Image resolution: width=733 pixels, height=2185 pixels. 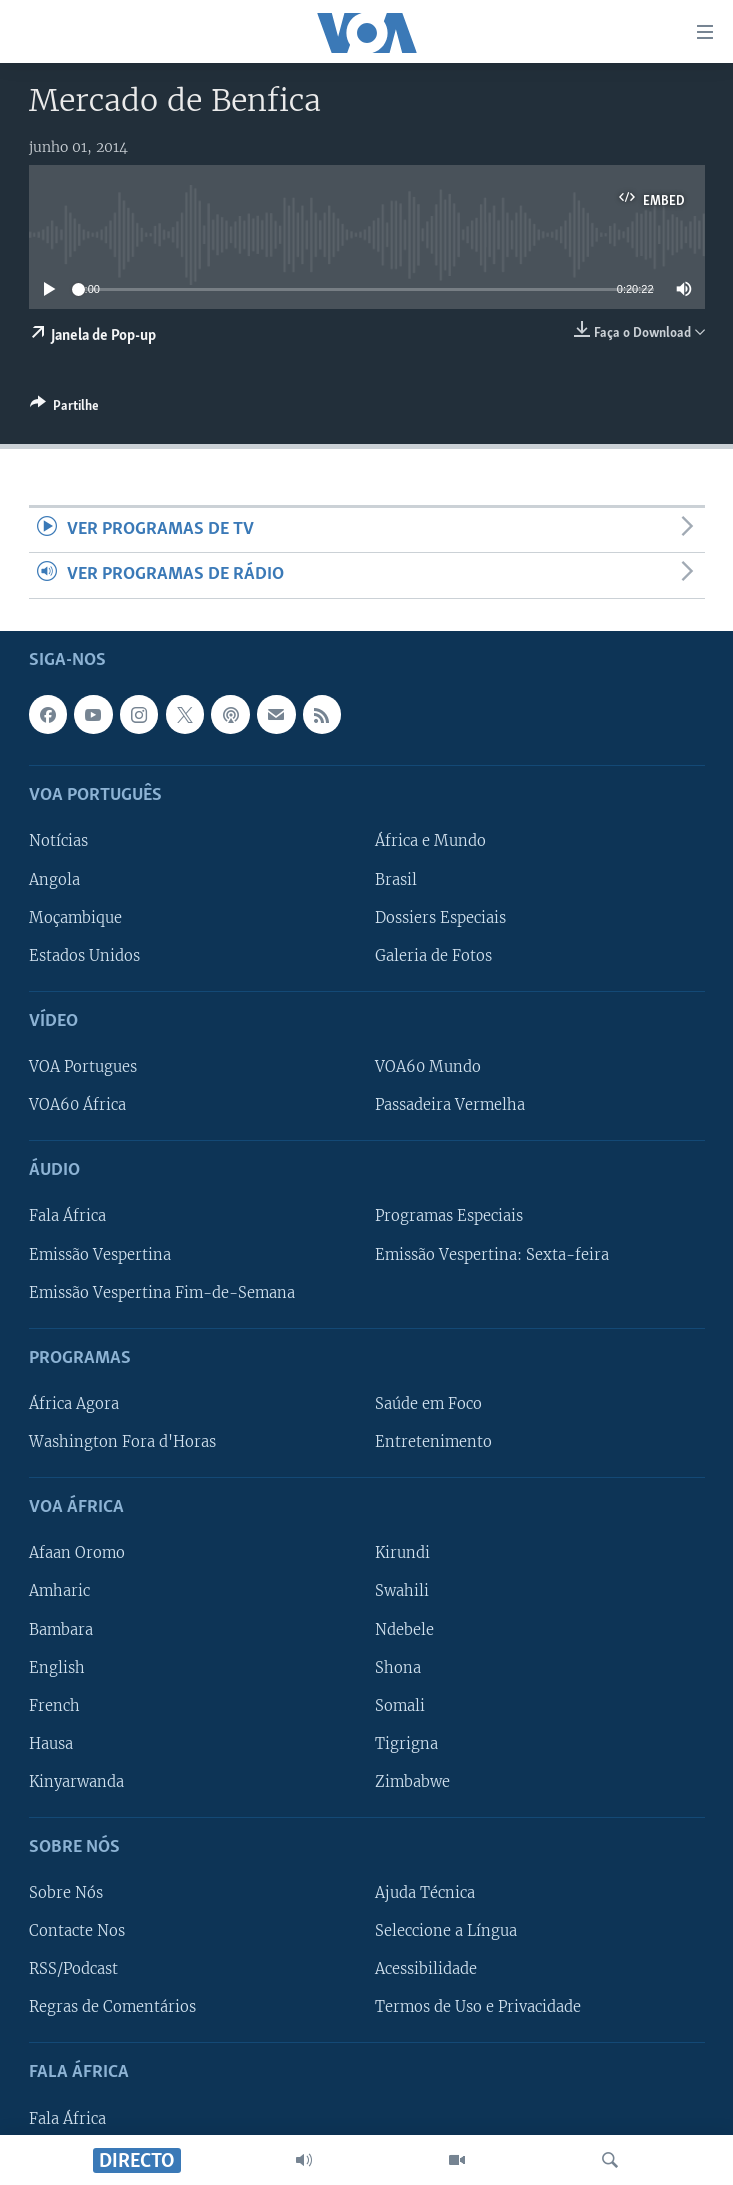 What do you see at coordinates (425, 1893) in the screenshot?
I see `Ajuda Técnica` at bounding box center [425, 1893].